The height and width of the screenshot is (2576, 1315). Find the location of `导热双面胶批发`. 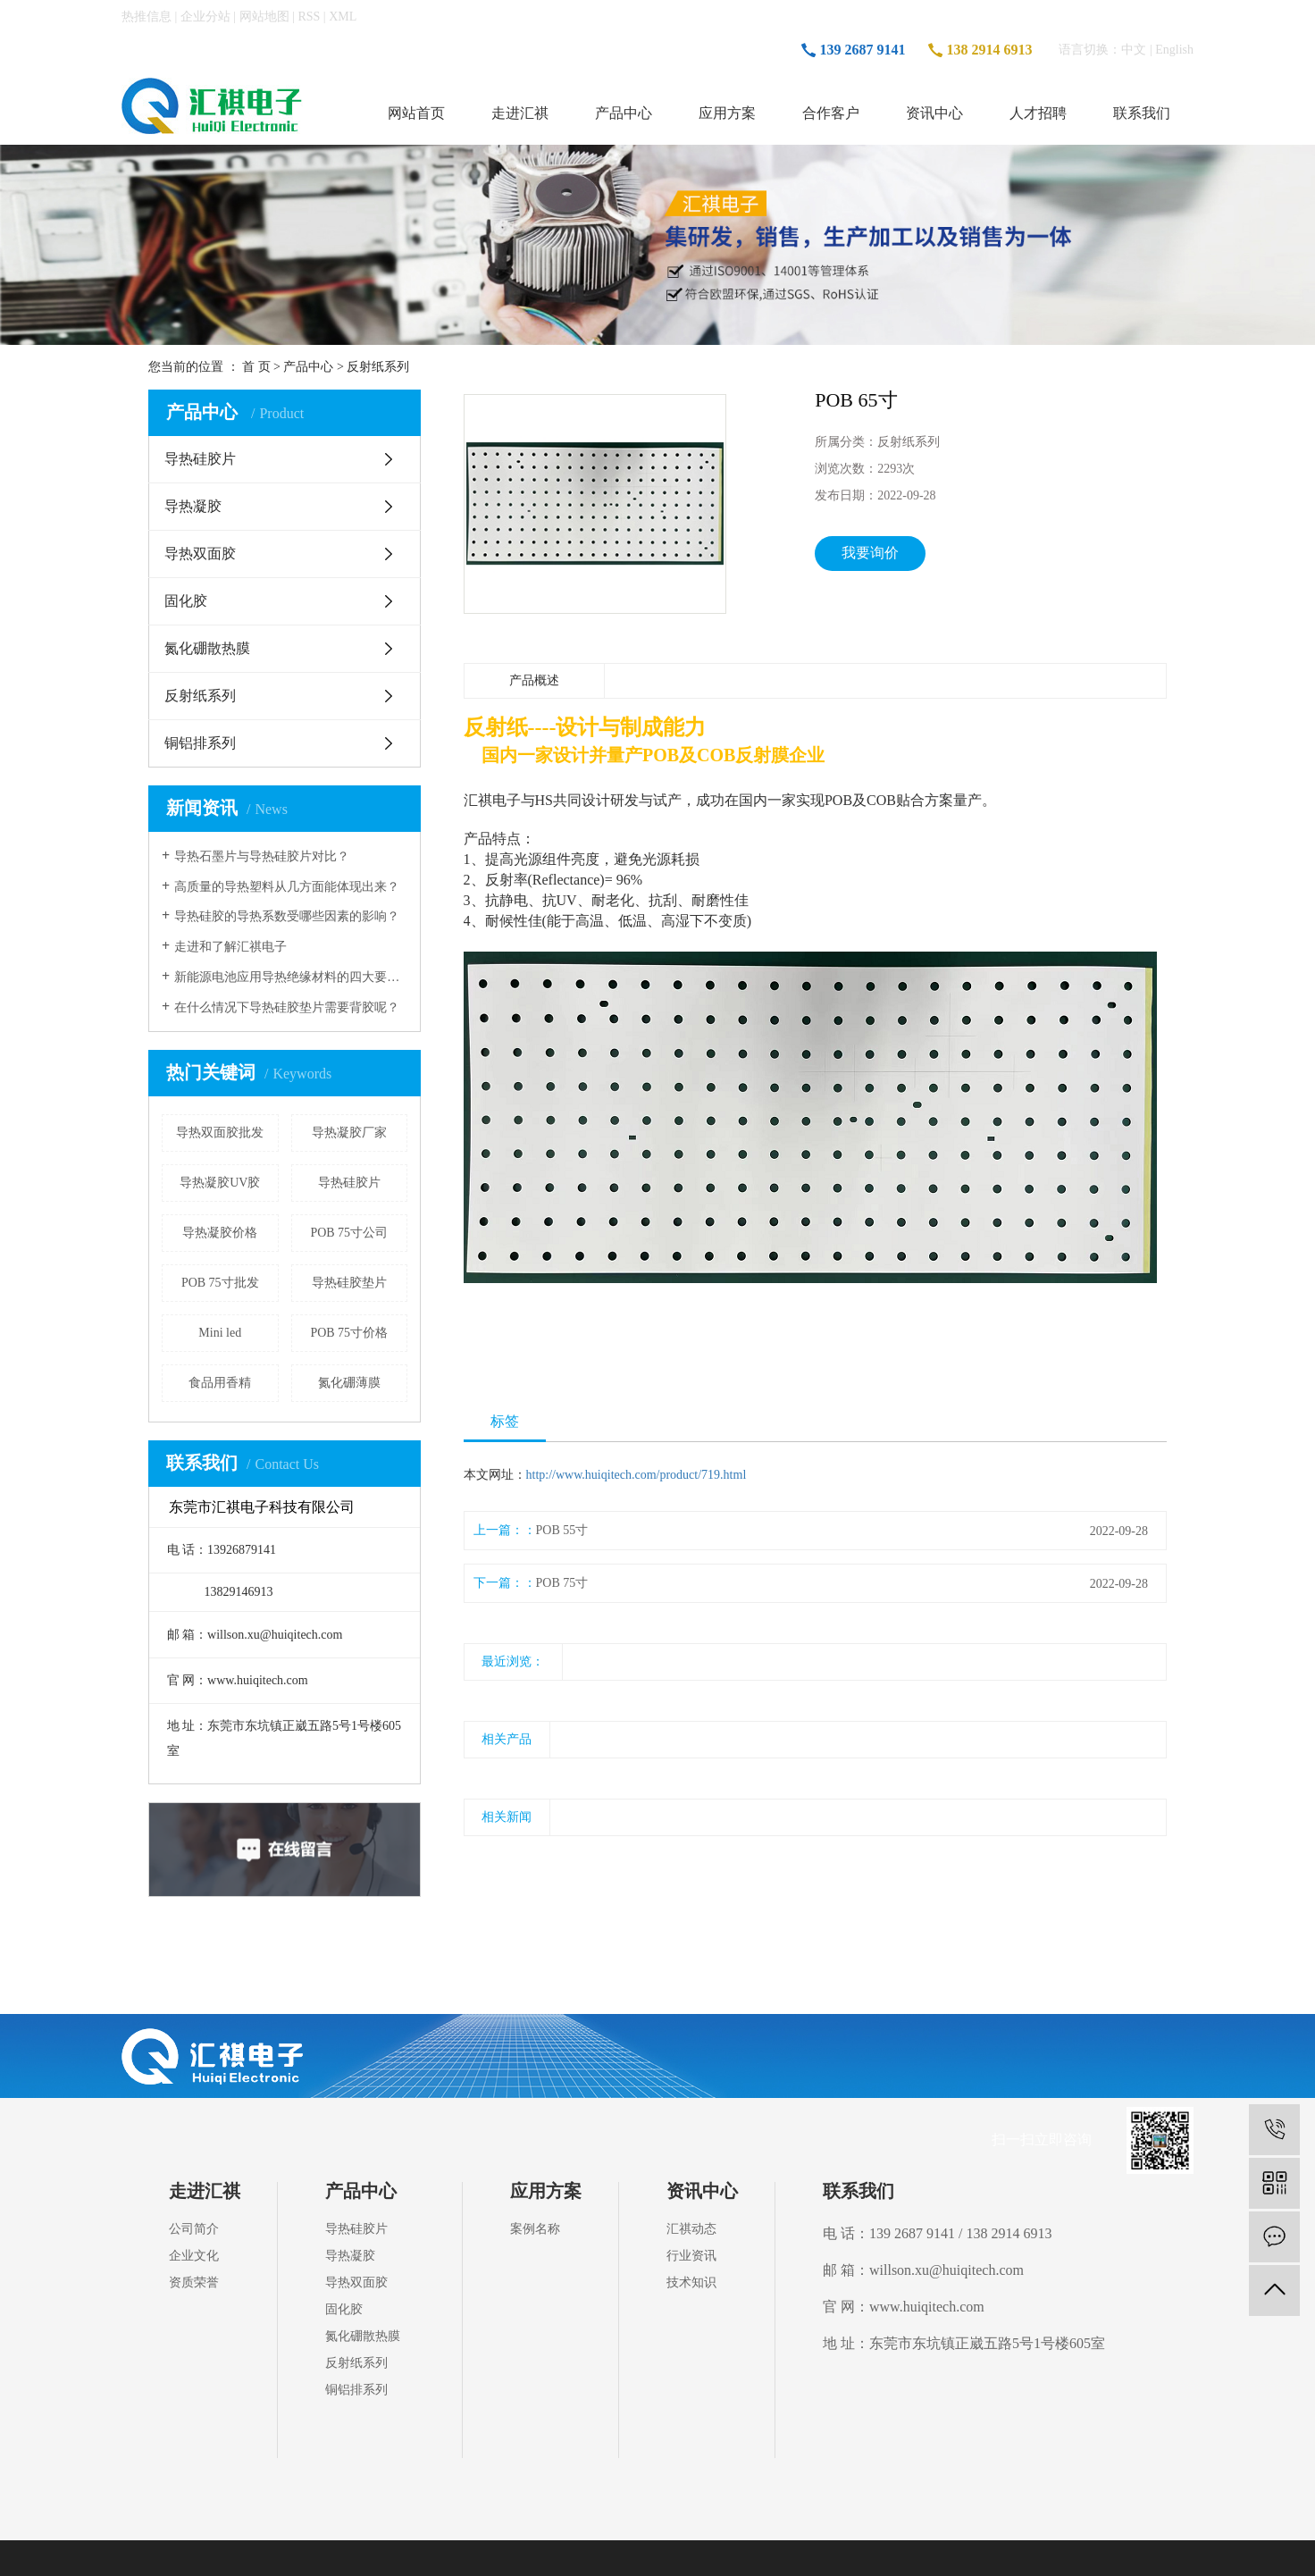

导热双面胶批发 is located at coordinates (220, 1132).